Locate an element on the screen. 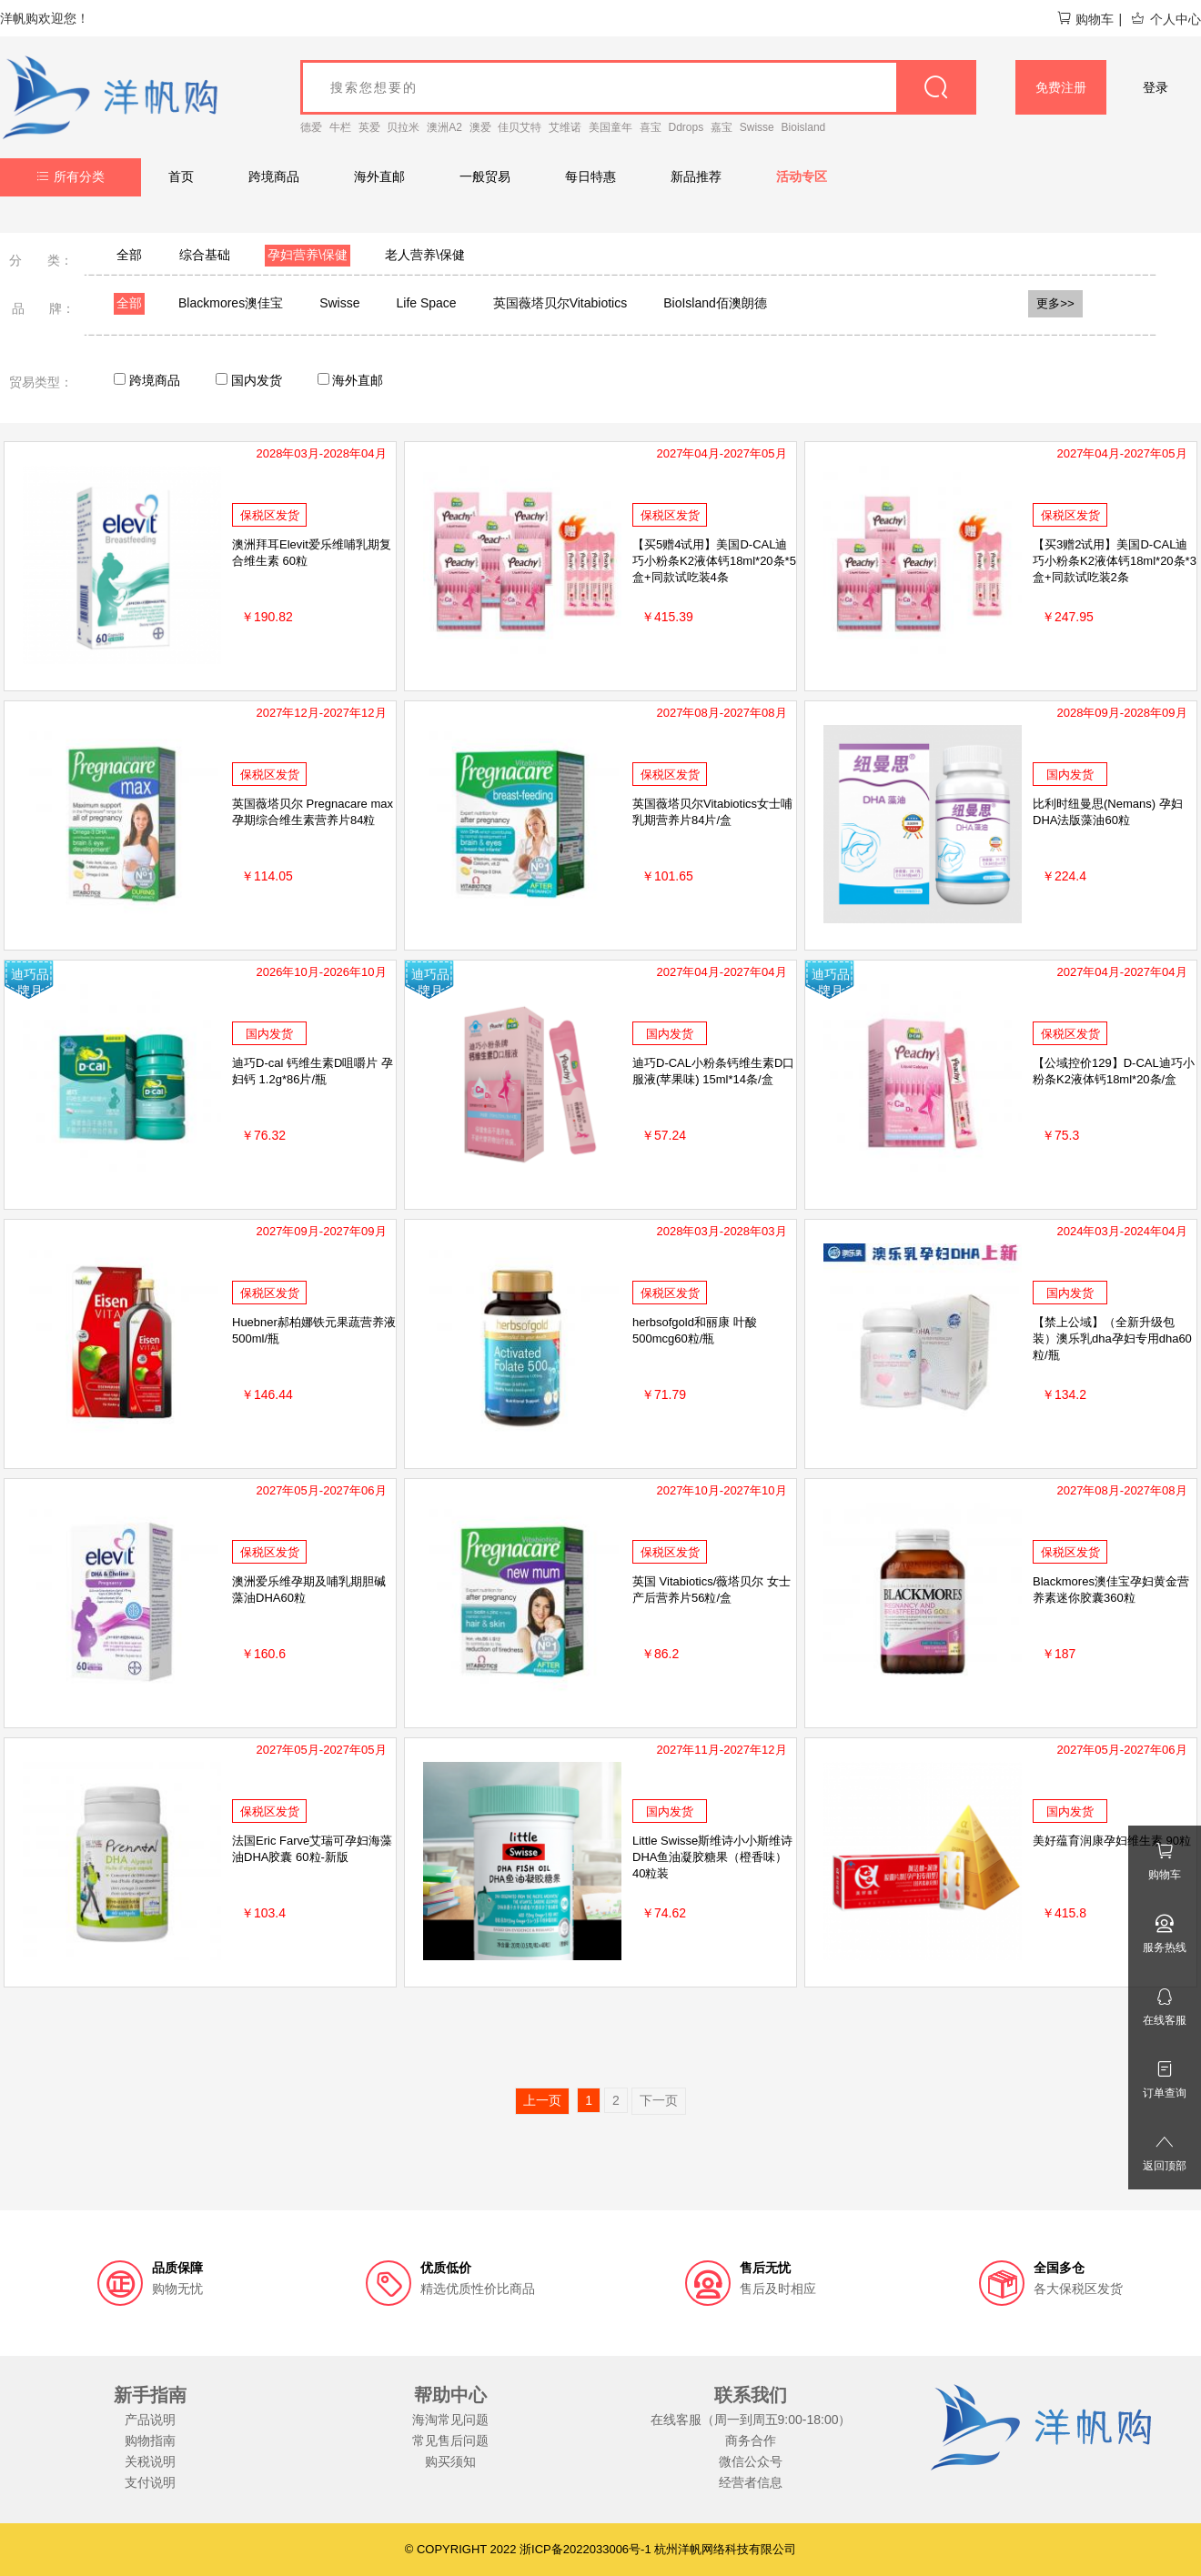 The height and width of the screenshot is (2576, 1201). 免费注册 is located at coordinates (1060, 87).